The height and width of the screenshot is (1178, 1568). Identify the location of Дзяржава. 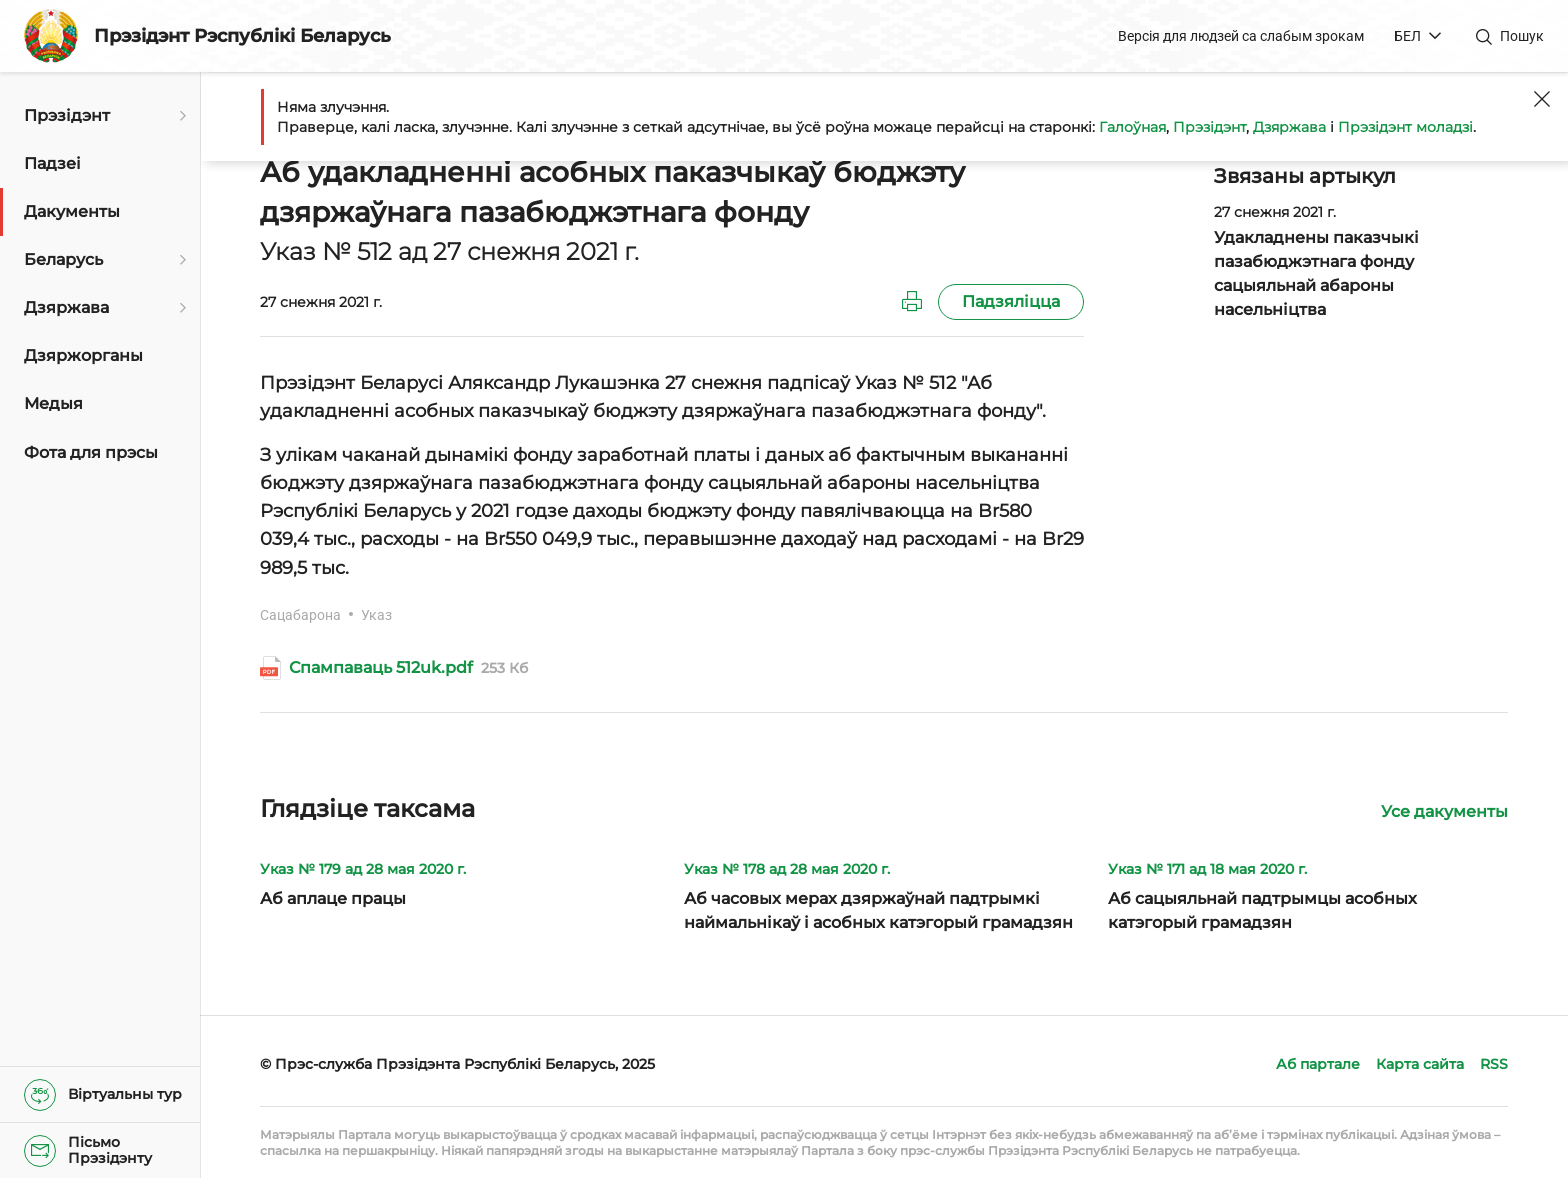
(1289, 127).